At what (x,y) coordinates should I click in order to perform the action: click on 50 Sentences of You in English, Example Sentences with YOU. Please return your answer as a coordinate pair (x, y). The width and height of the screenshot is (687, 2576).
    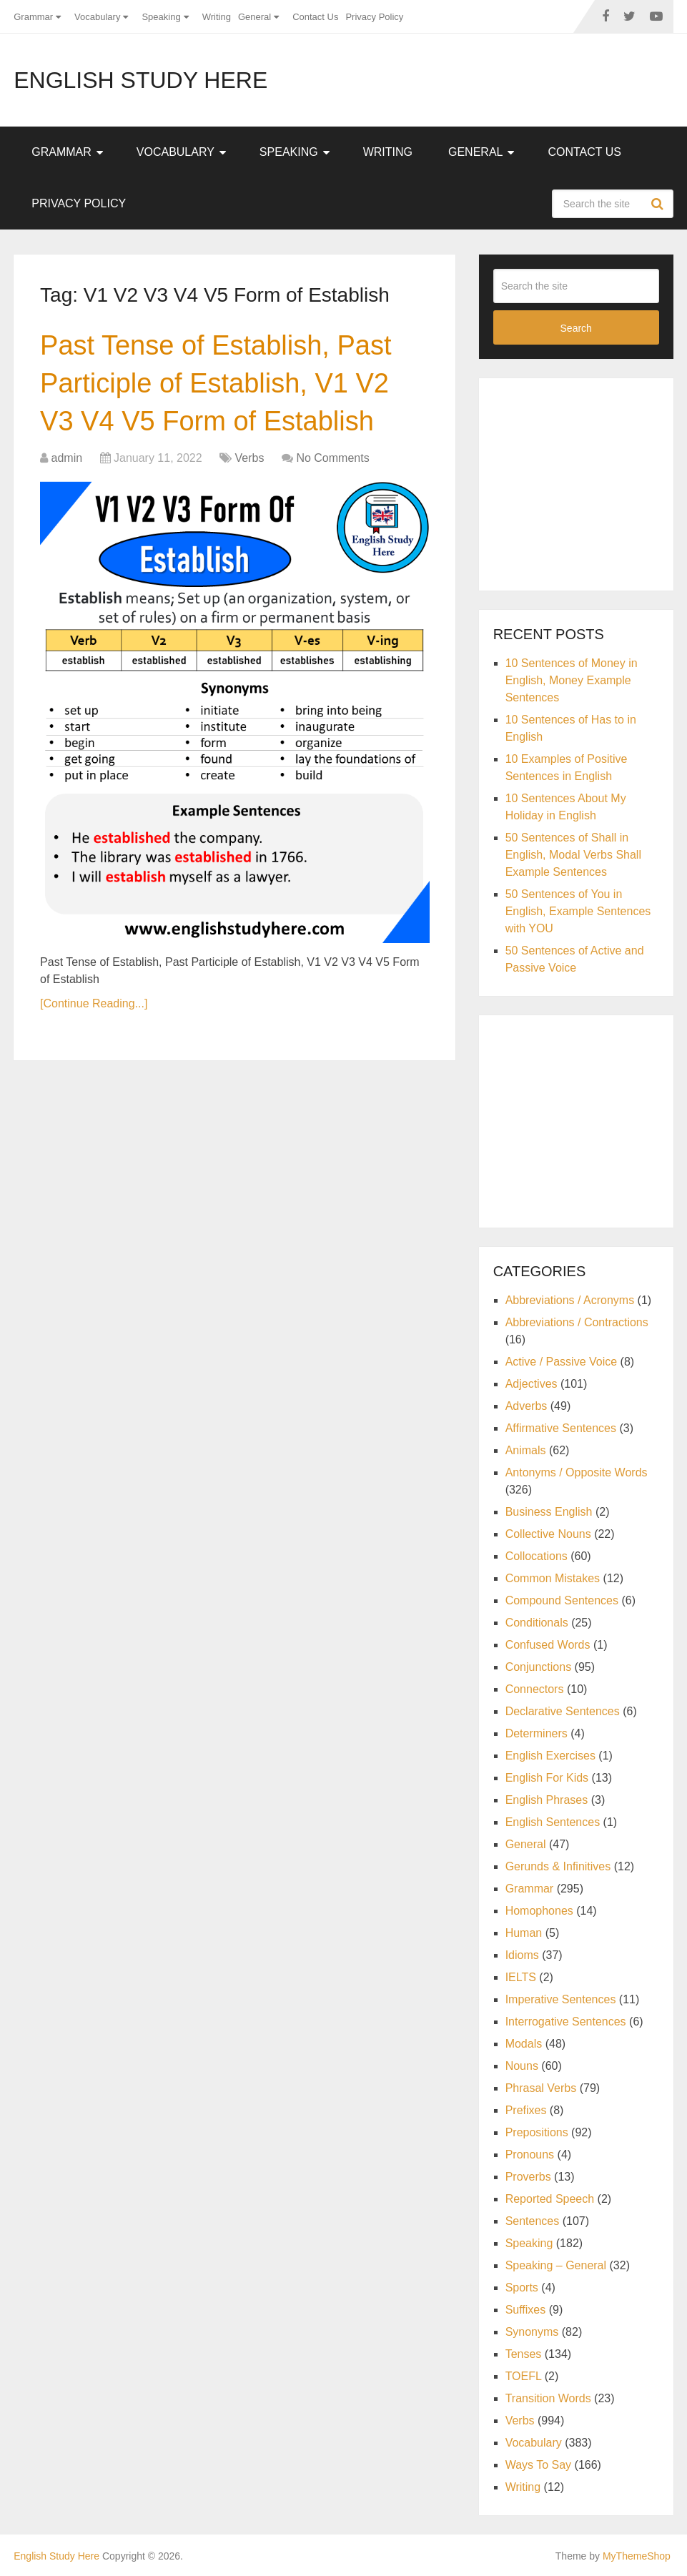
    Looking at the image, I should click on (578, 911).